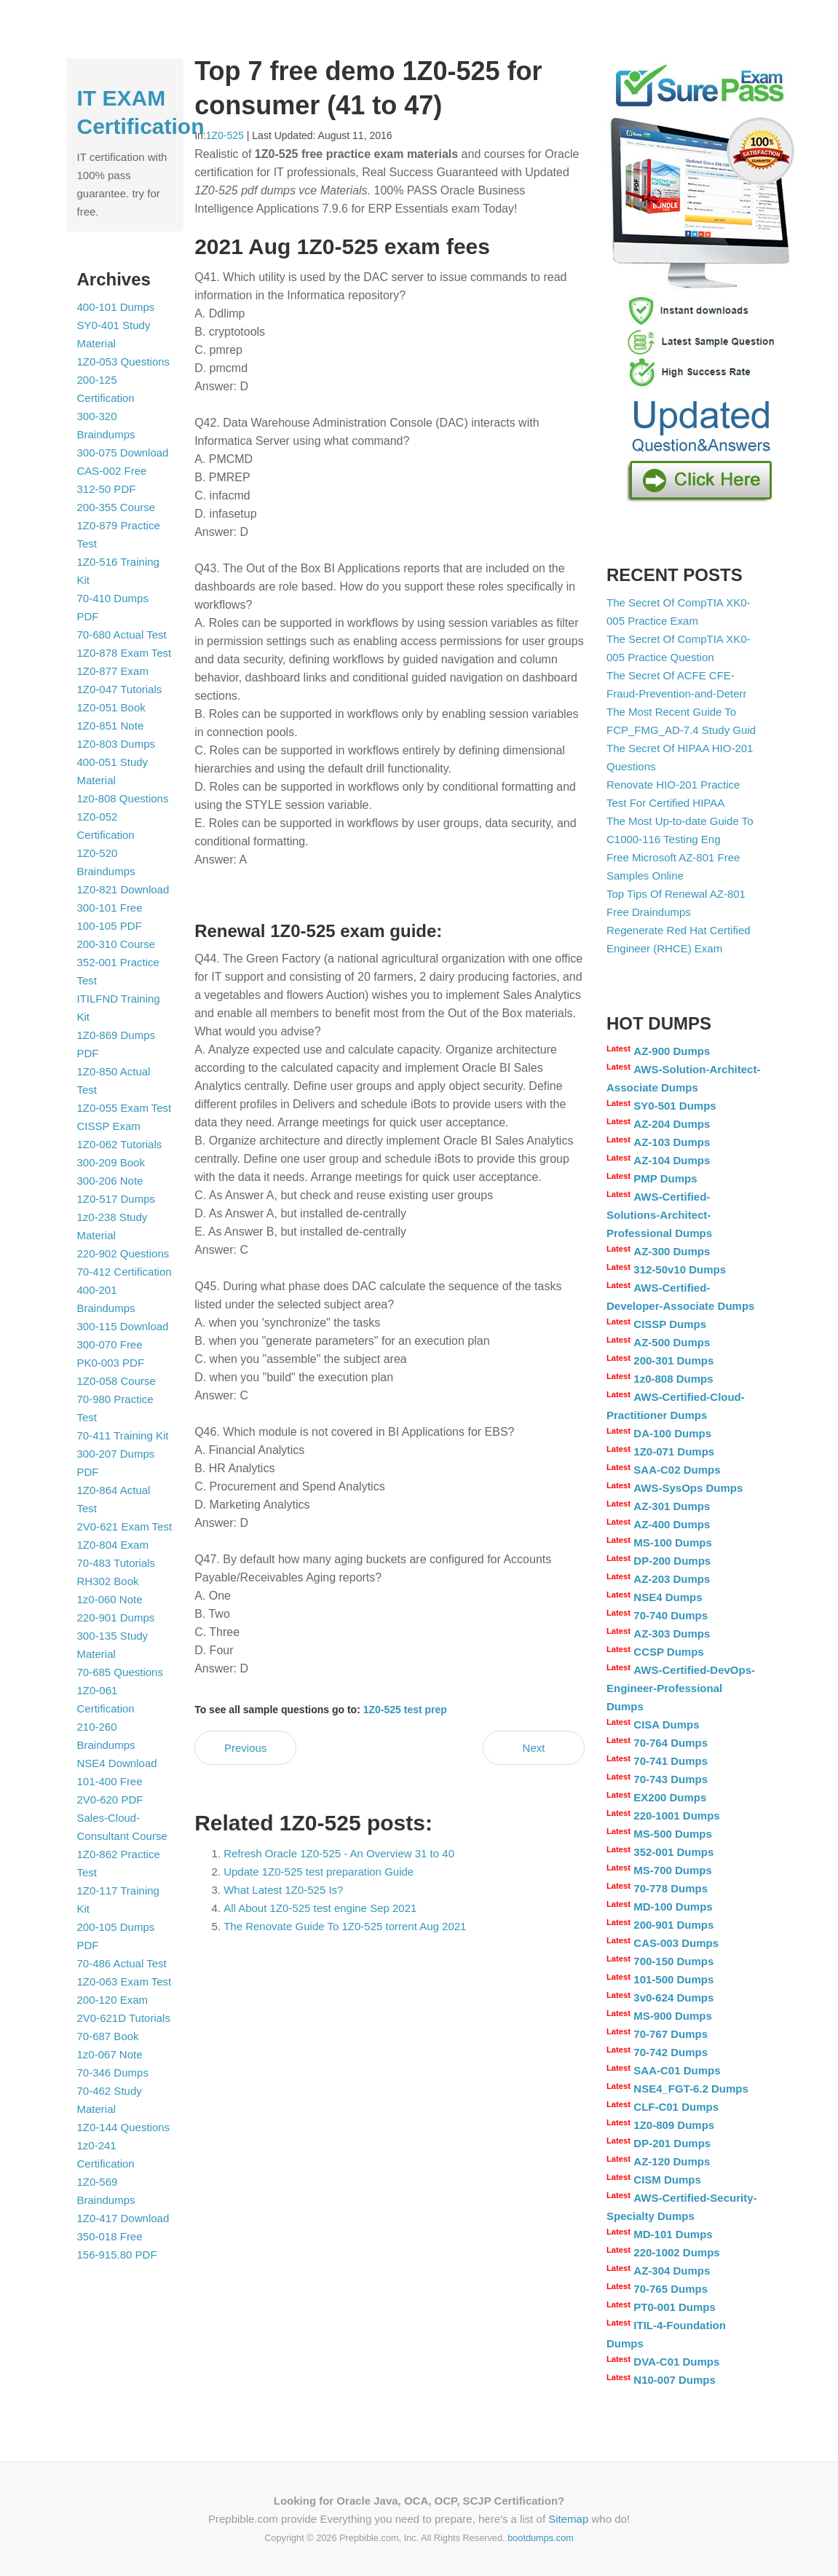 The image size is (838, 2576). I want to click on 100-105 PDF, so click(109, 926).